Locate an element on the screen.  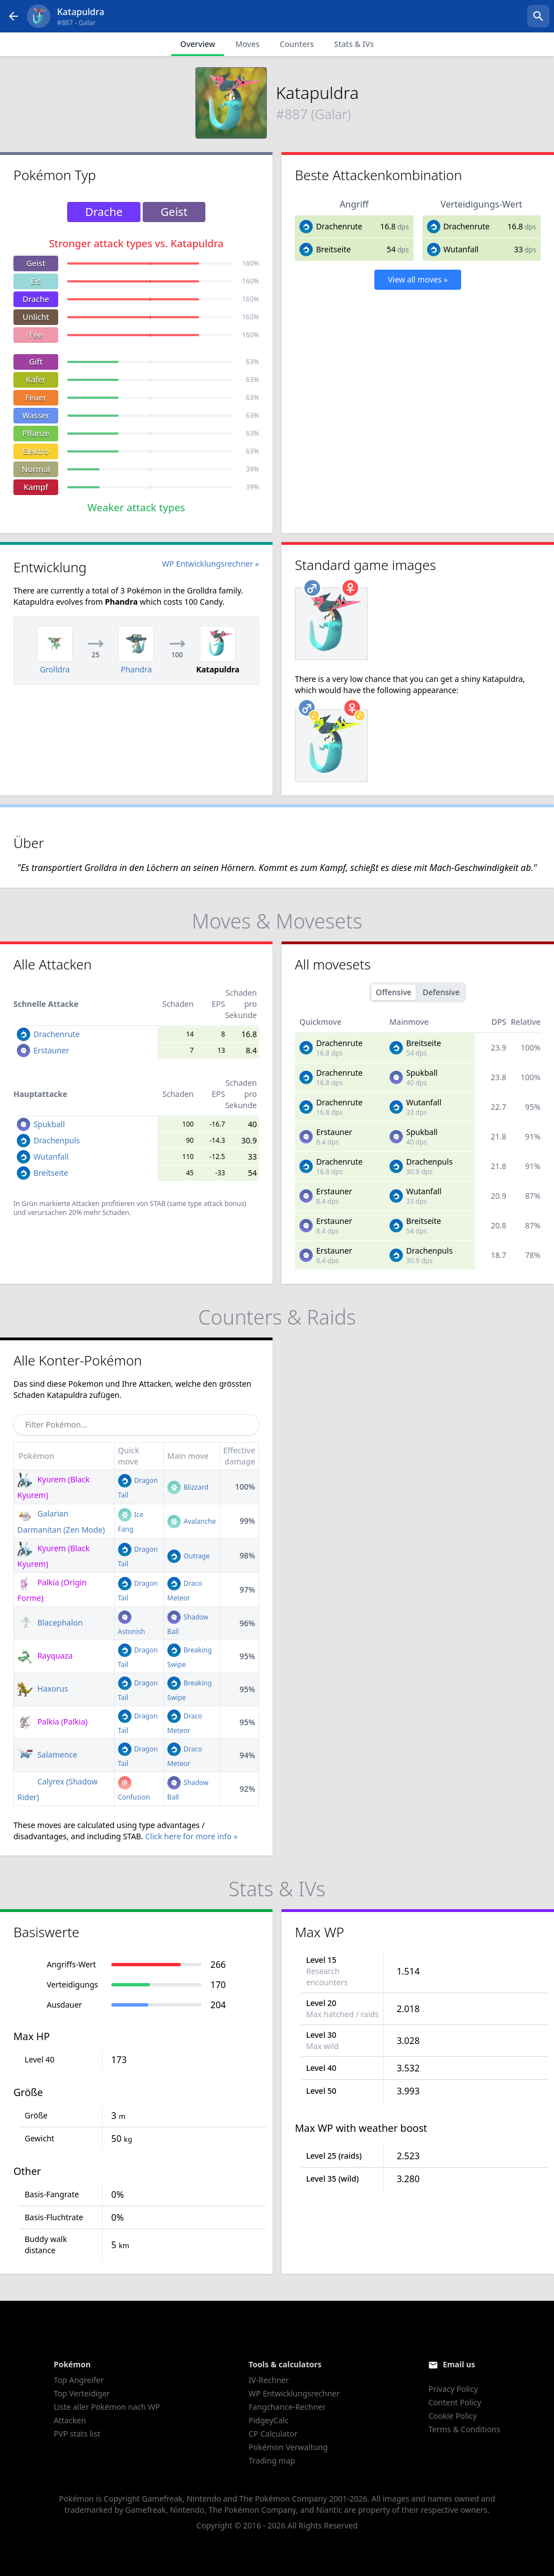
Drache is located at coordinates (35, 299).